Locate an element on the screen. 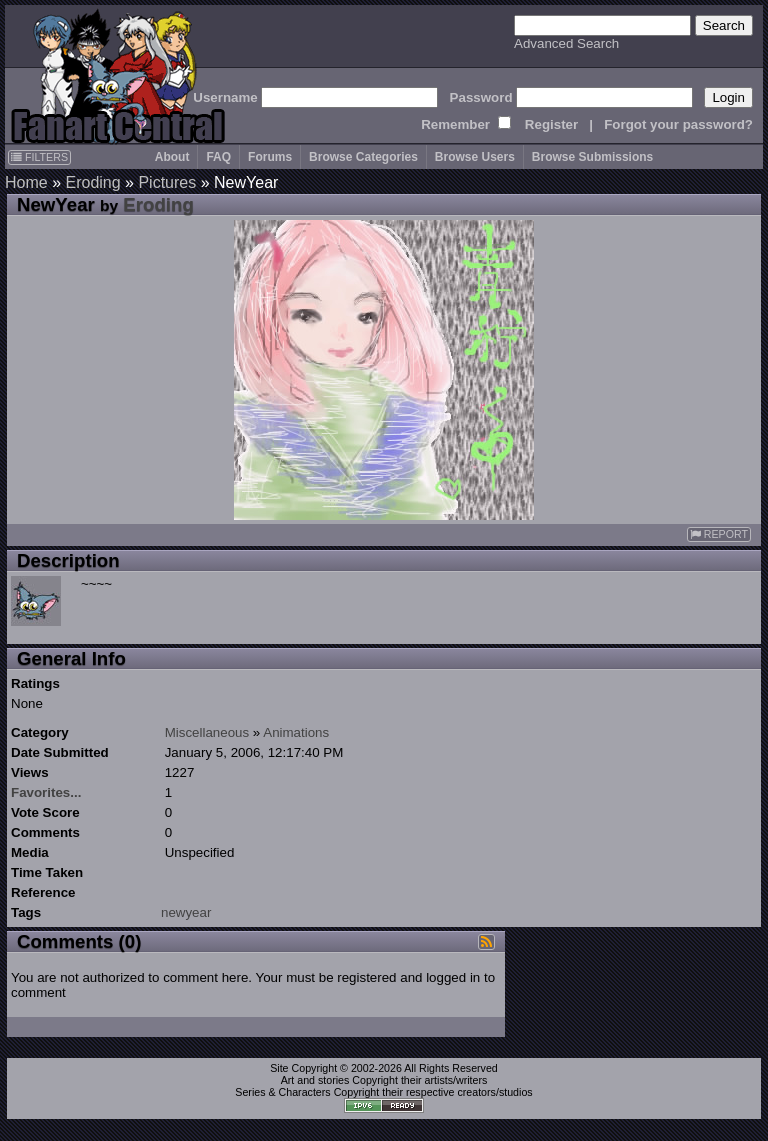 This screenshot has width=768, height=1141. Eroding is located at coordinates (92, 182).